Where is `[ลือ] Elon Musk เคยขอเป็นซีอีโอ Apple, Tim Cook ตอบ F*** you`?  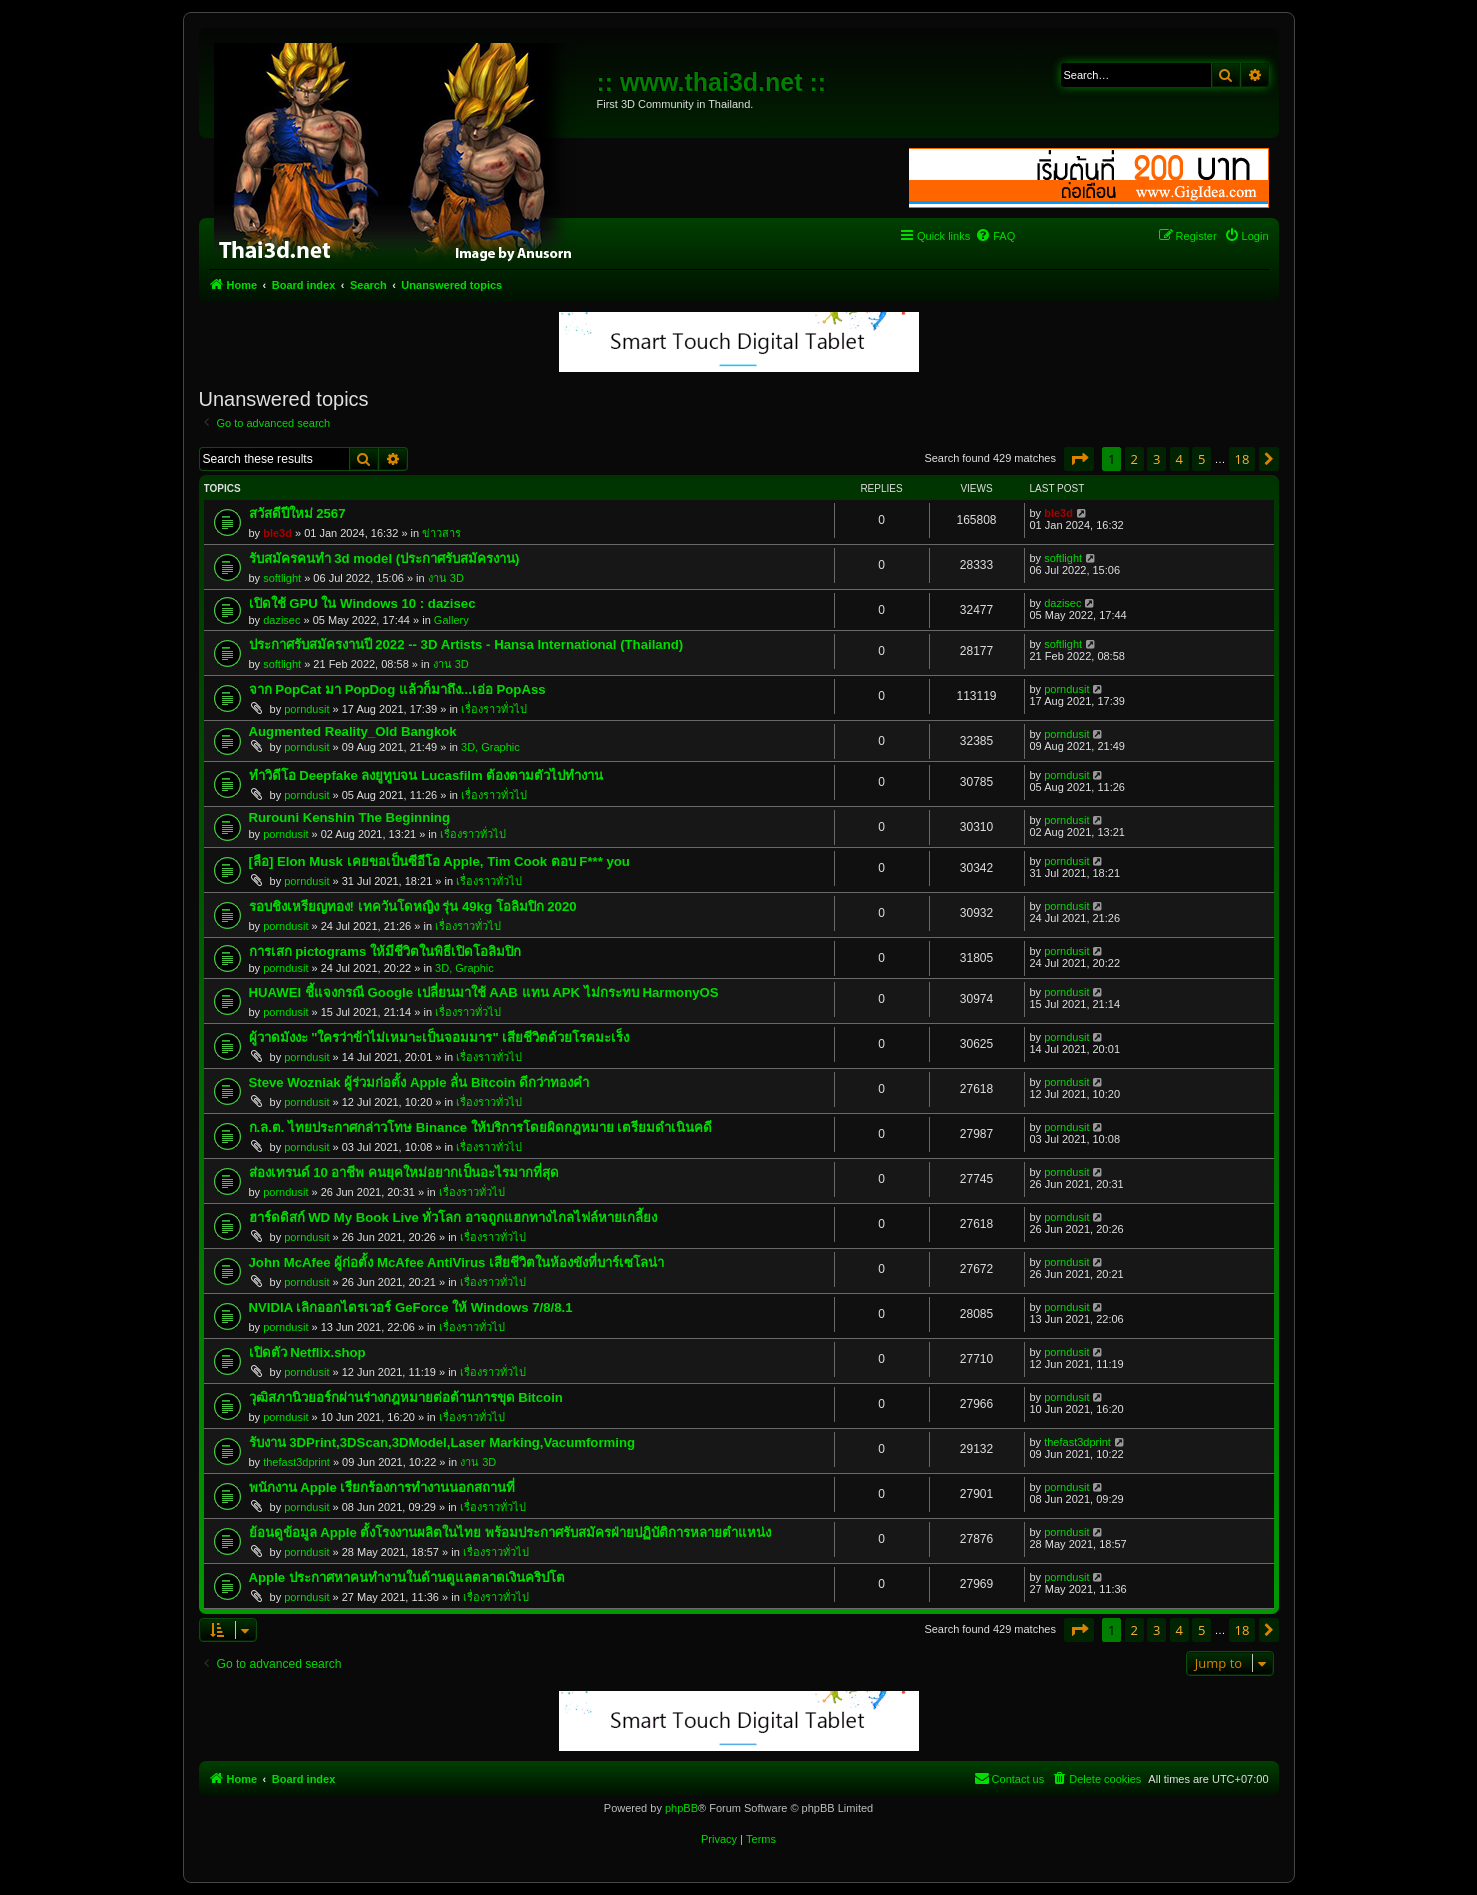 [ลือ] Elon Musk เคยขอเป็นซีอีโอ Apple, Tim Cook ตอบ F*** you is located at coordinates (439, 861).